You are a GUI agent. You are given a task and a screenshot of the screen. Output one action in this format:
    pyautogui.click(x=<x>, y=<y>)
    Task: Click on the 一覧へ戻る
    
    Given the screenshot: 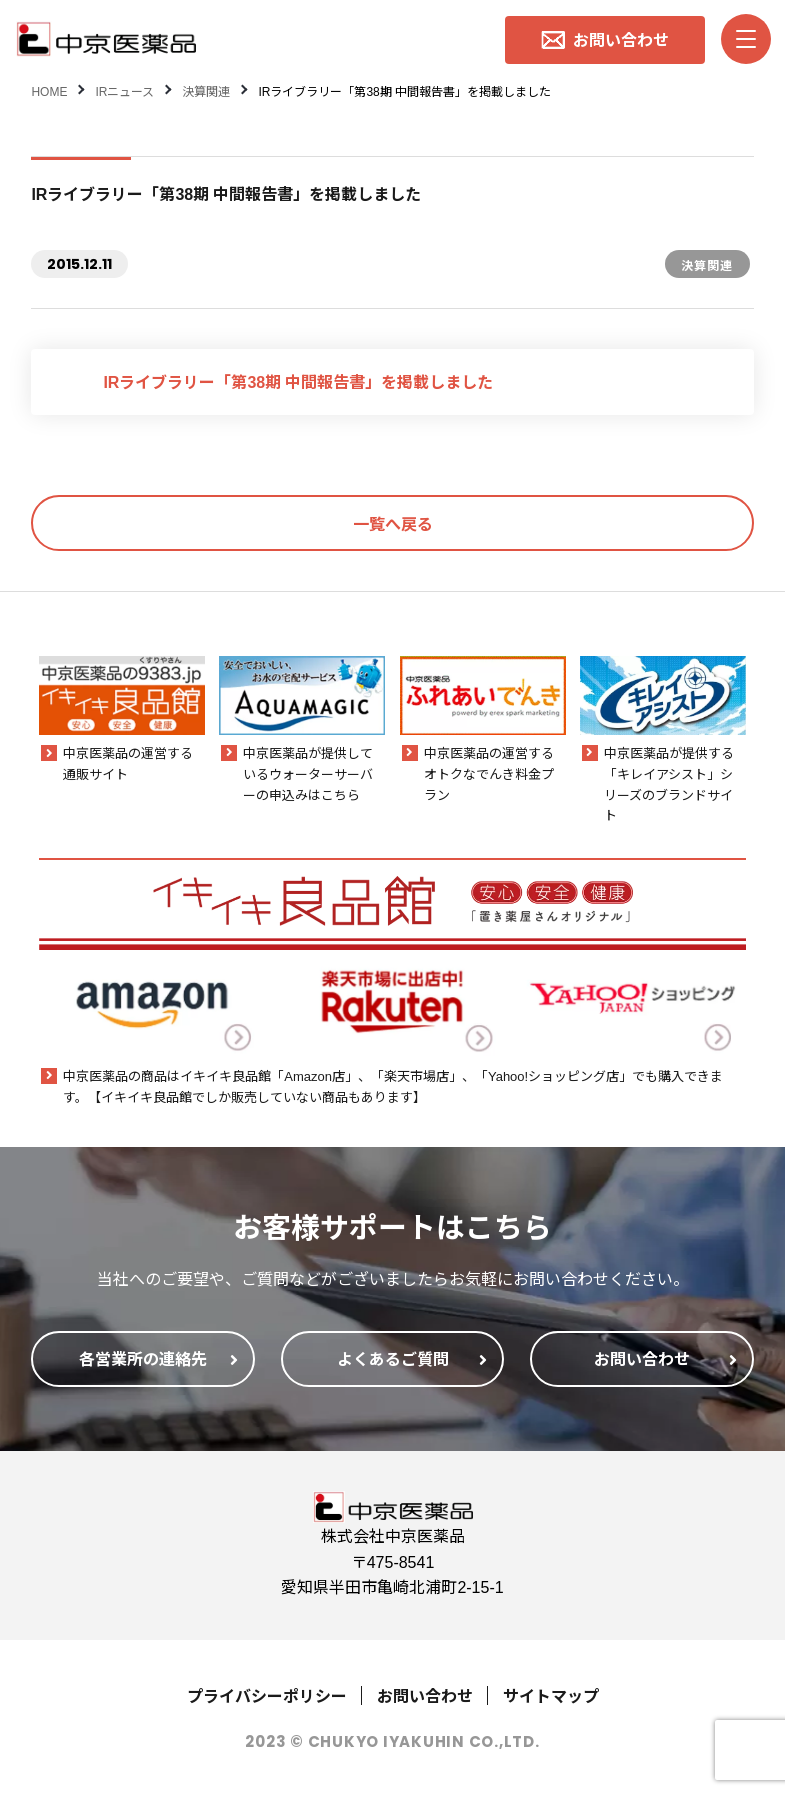 What is the action you would take?
    pyautogui.click(x=393, y=523)
    